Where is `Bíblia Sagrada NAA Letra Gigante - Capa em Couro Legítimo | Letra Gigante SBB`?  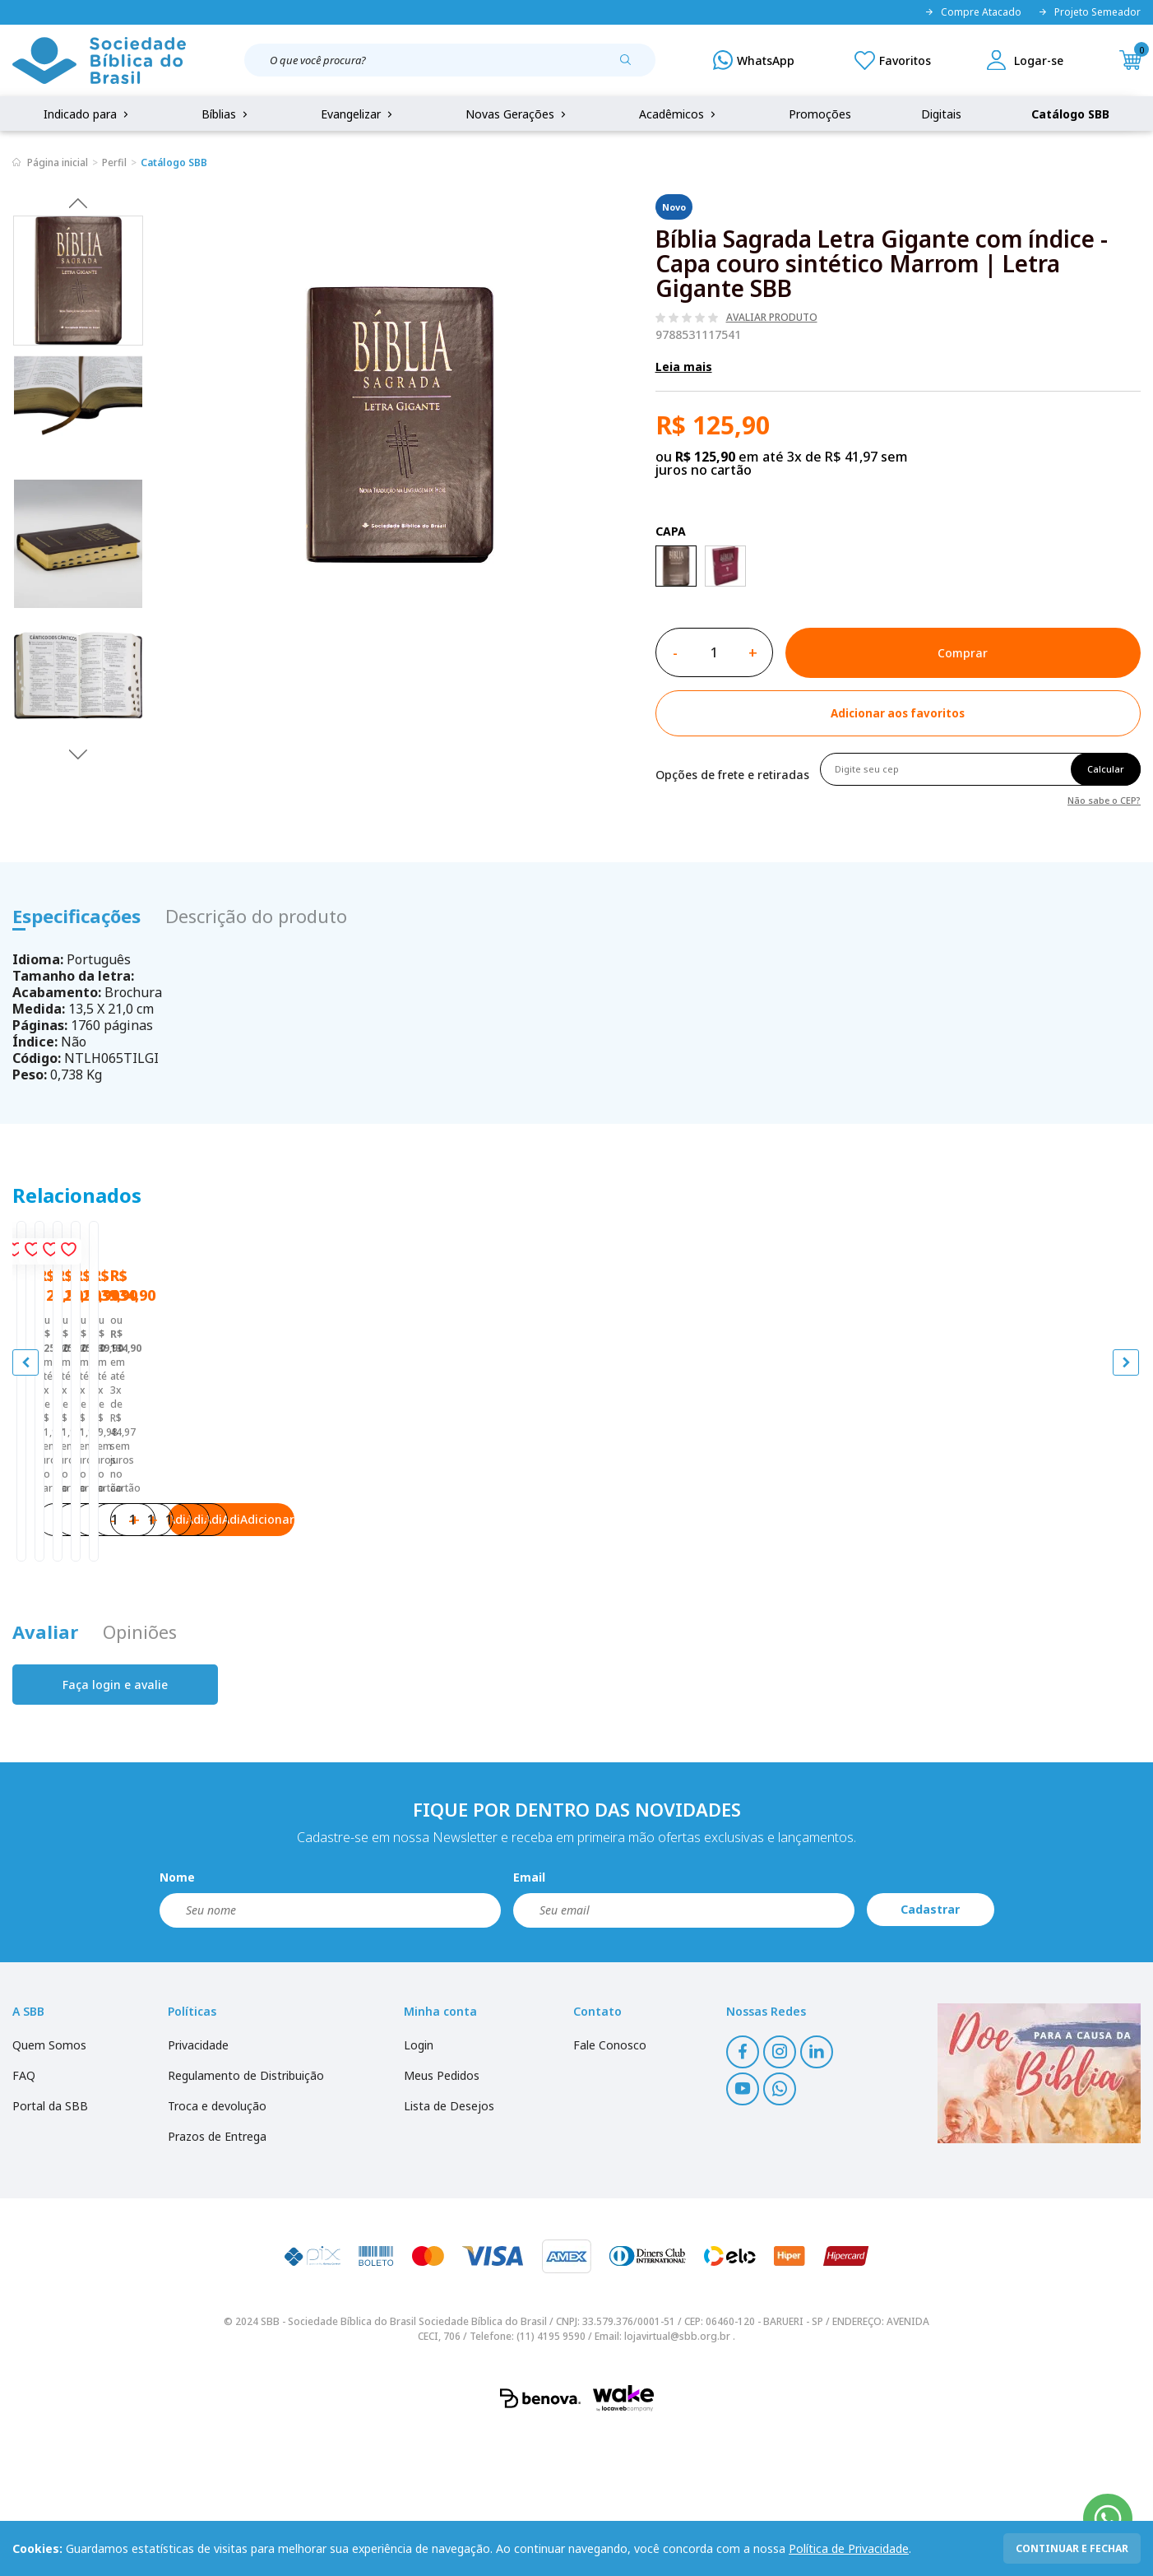
Bíblia Sagrada NAA Letra Gigante - Capa em Couro Legítimo | Letra Gigante SBB is located at coordinates (996, 1536).